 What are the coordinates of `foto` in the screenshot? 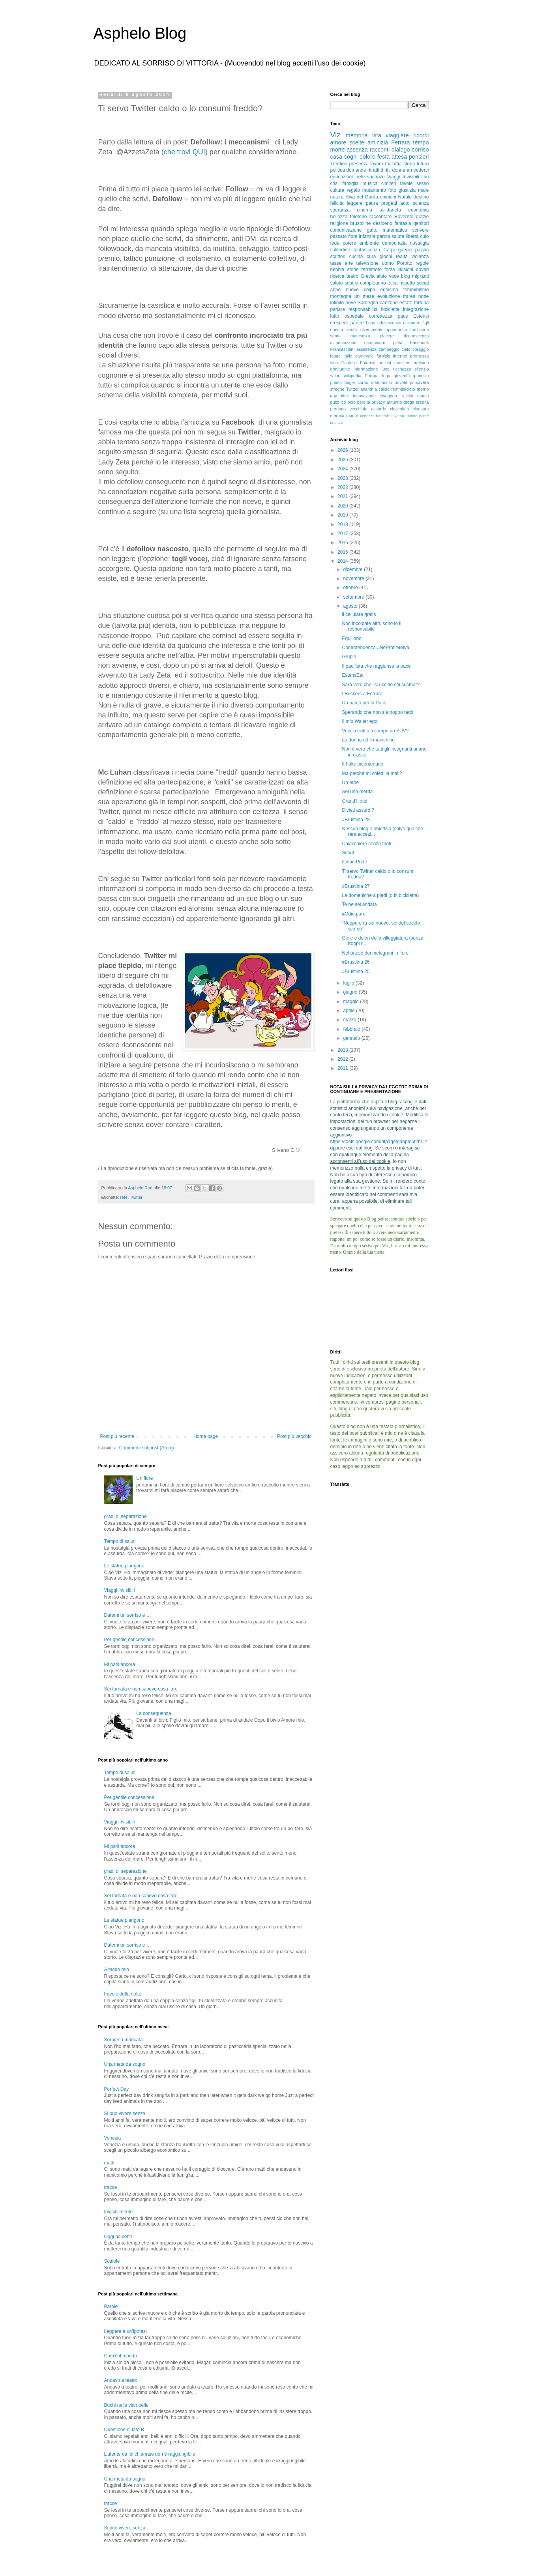 It's located at (392, 190).